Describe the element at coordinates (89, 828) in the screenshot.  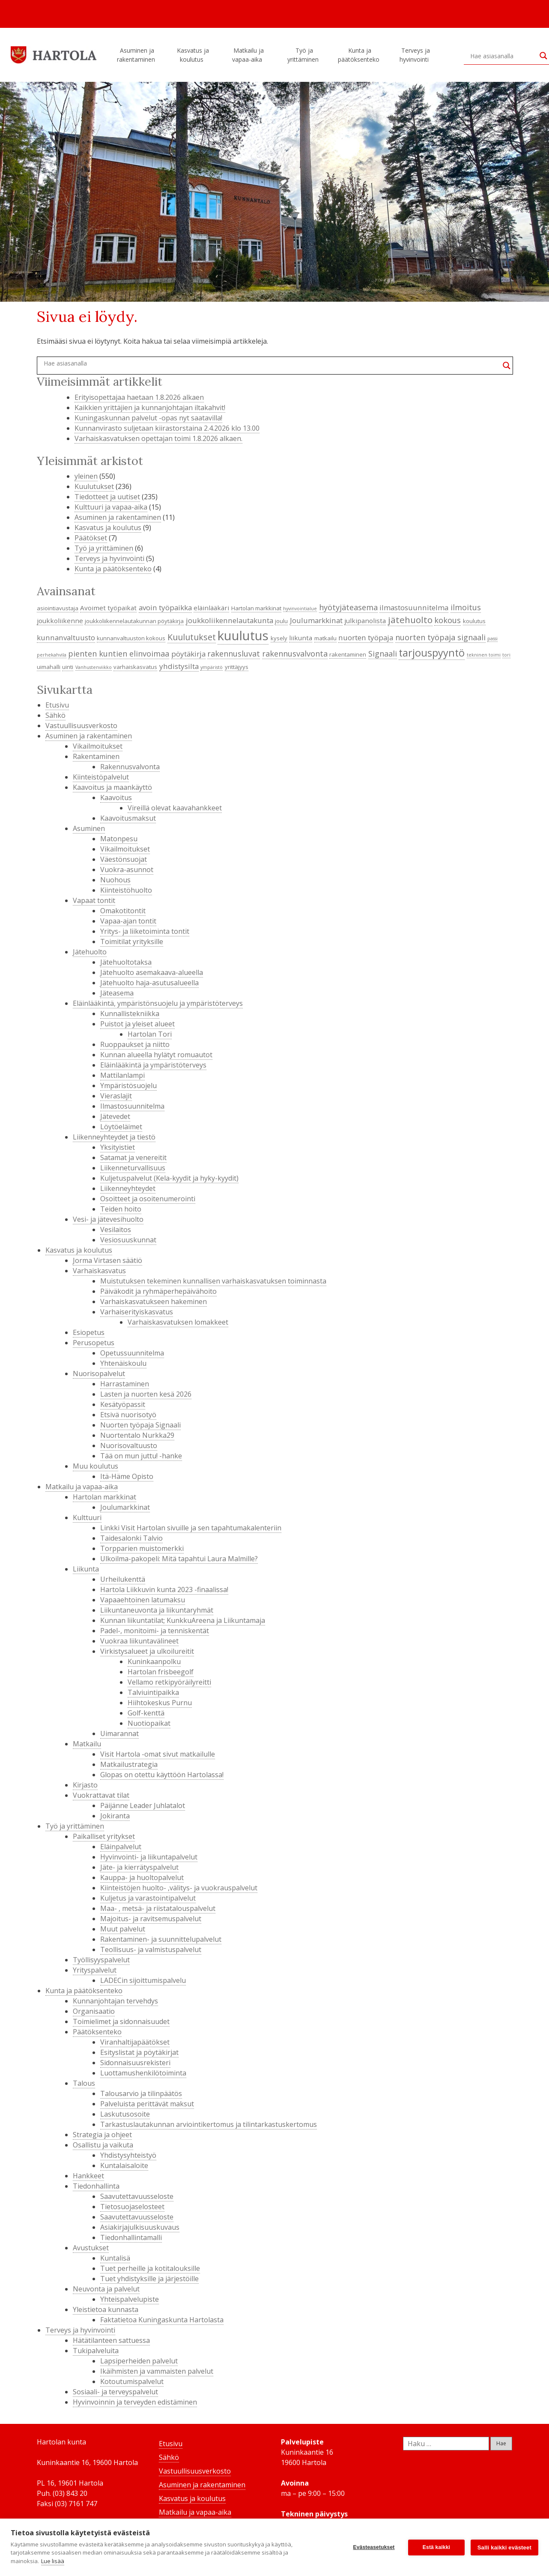
I see `Asuminen` at that location.